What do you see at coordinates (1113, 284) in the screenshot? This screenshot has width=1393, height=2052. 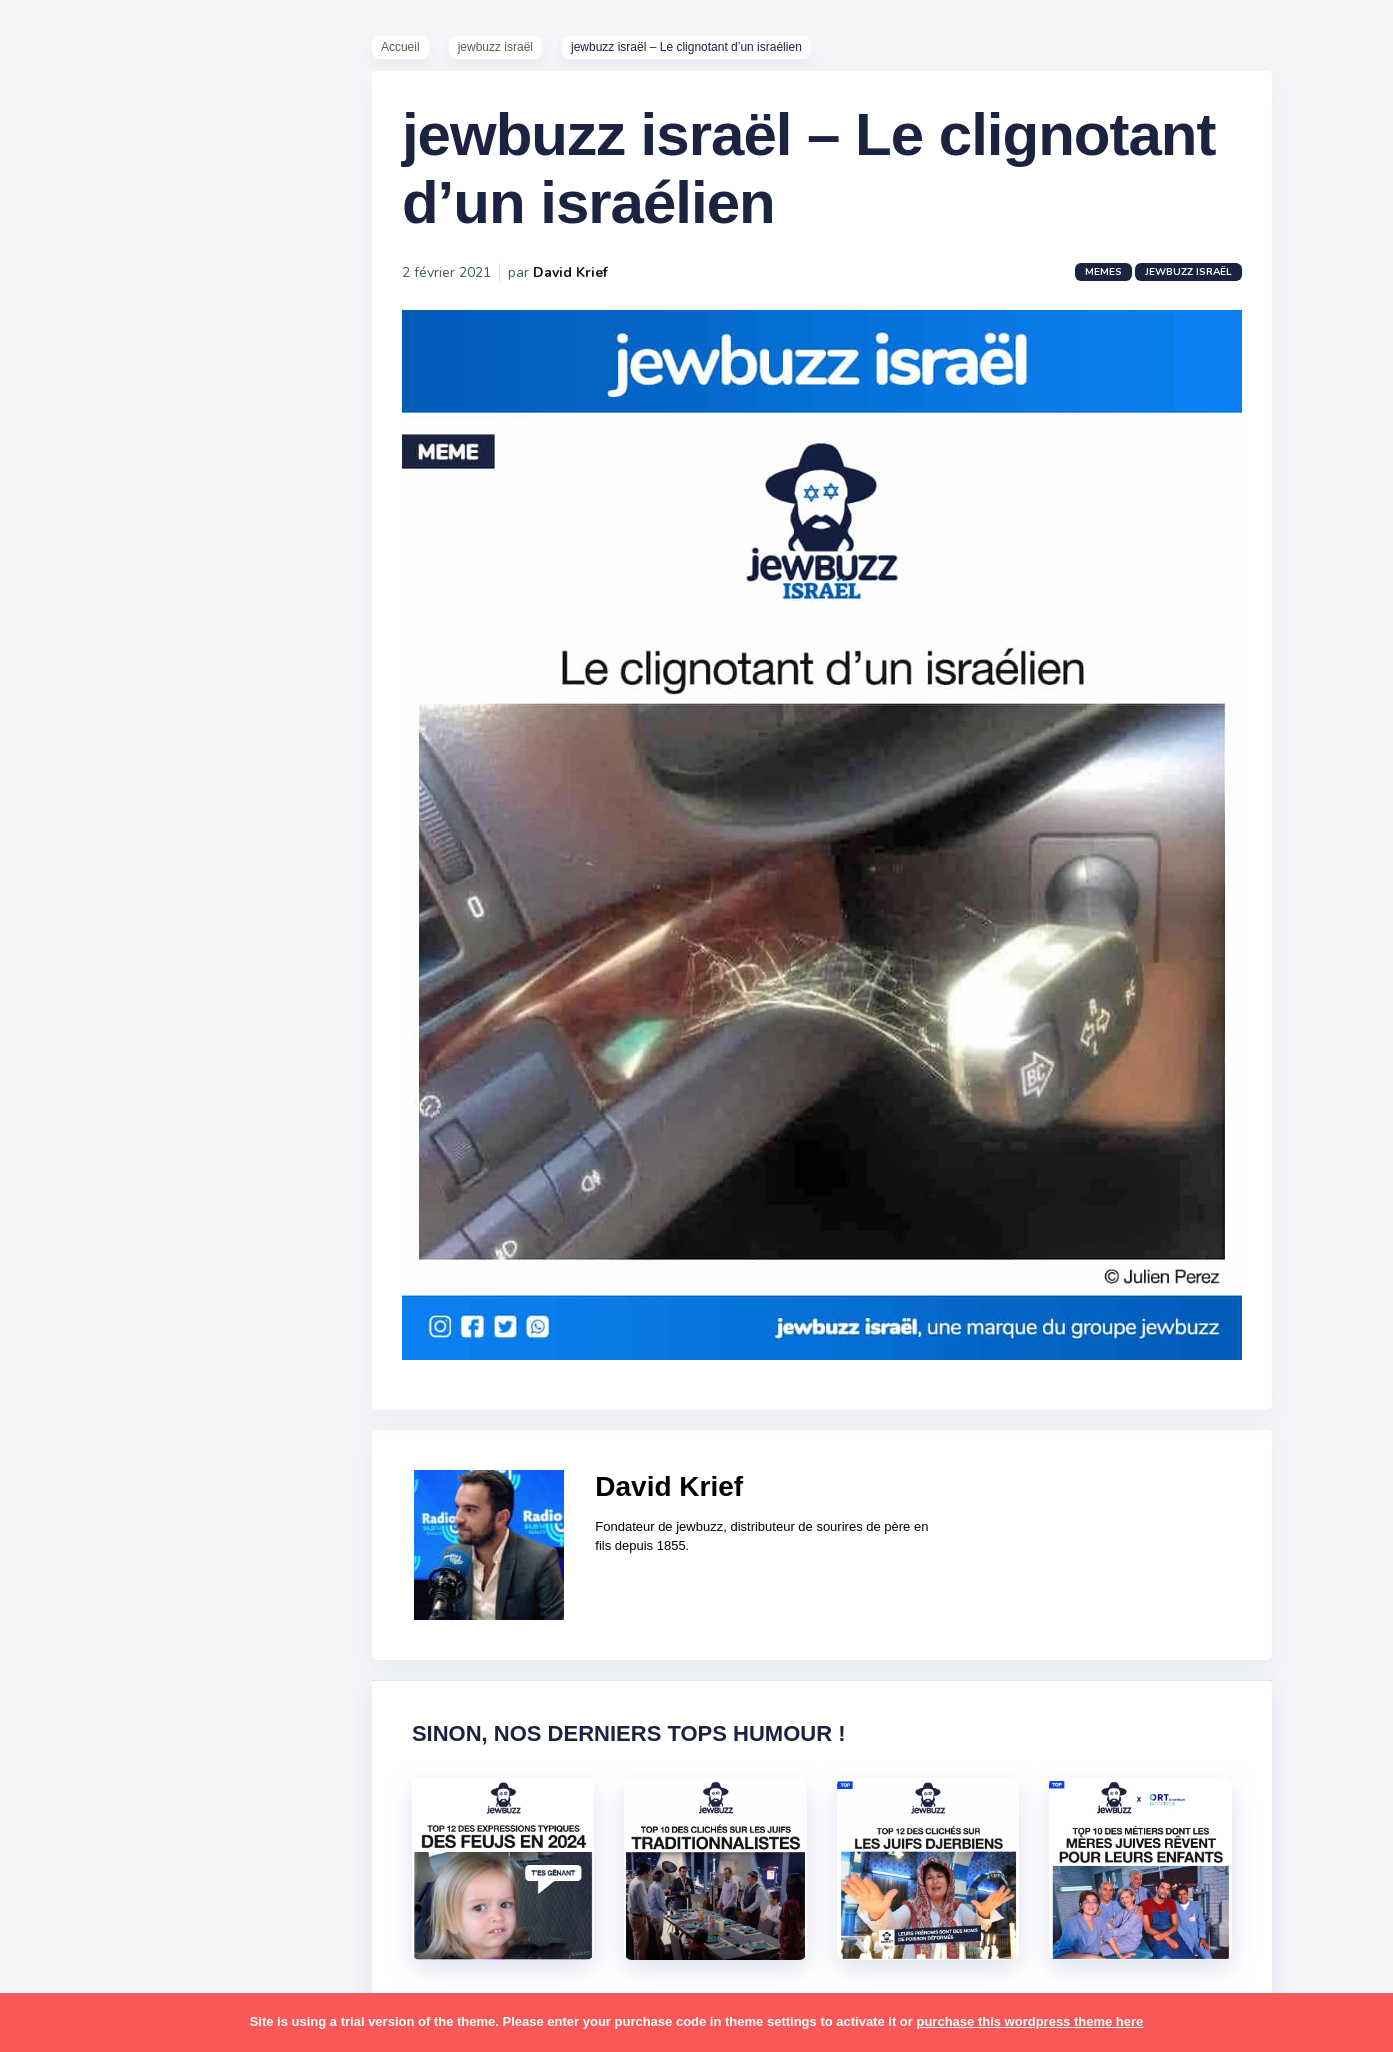 I see `Memes` at bounding box center [1113, 284].